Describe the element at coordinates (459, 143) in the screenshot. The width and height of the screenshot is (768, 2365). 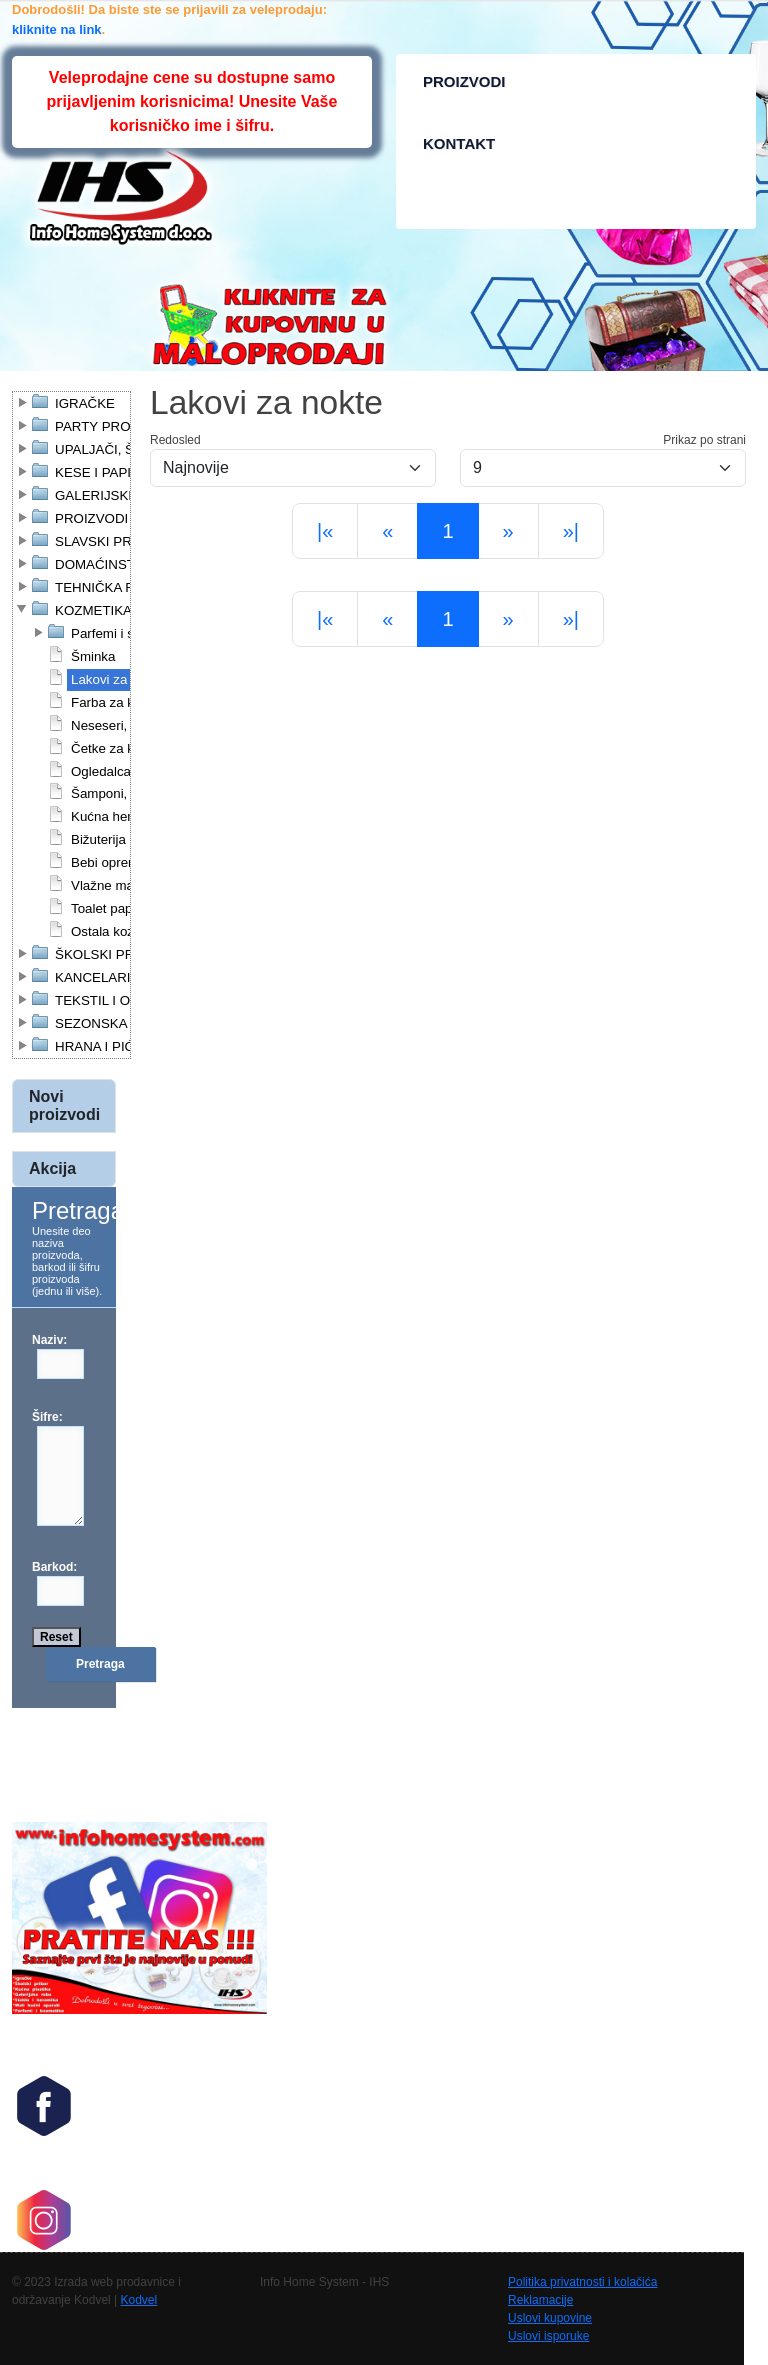
I see `KONTAKT` at that location.